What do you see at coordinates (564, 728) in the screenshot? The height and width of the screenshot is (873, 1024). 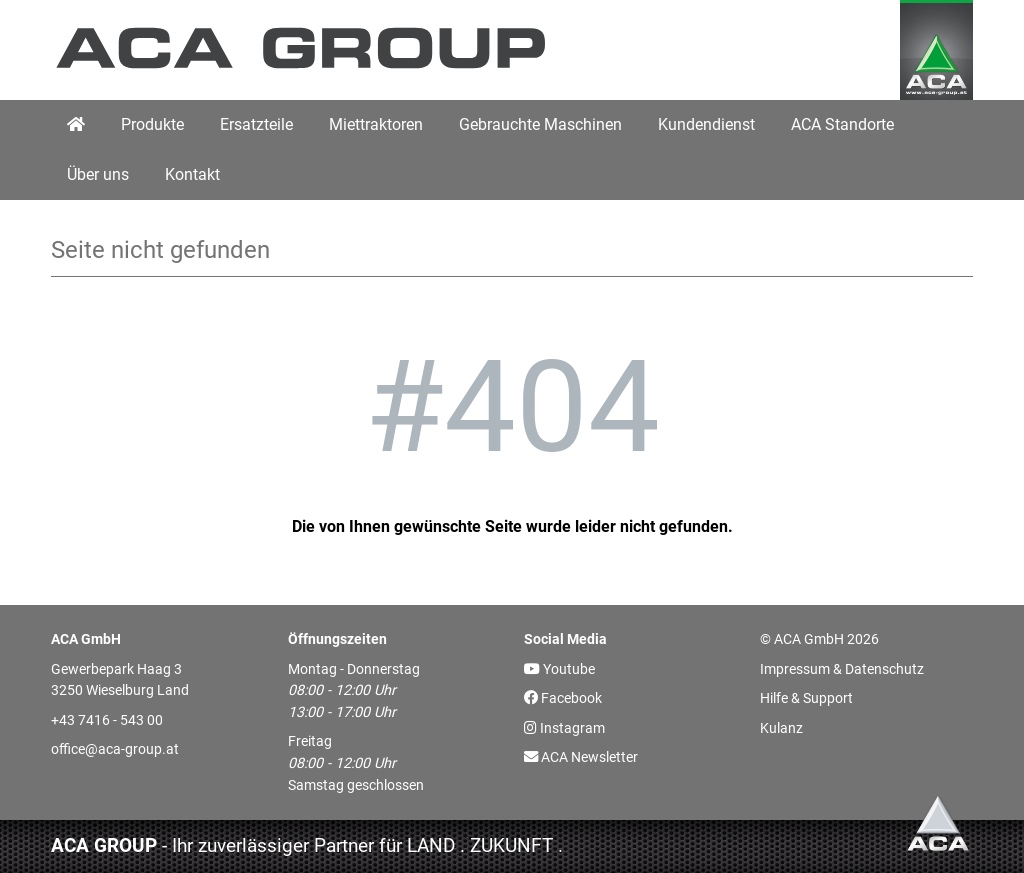 I see `Instagram` at bounding box center [564, 728].